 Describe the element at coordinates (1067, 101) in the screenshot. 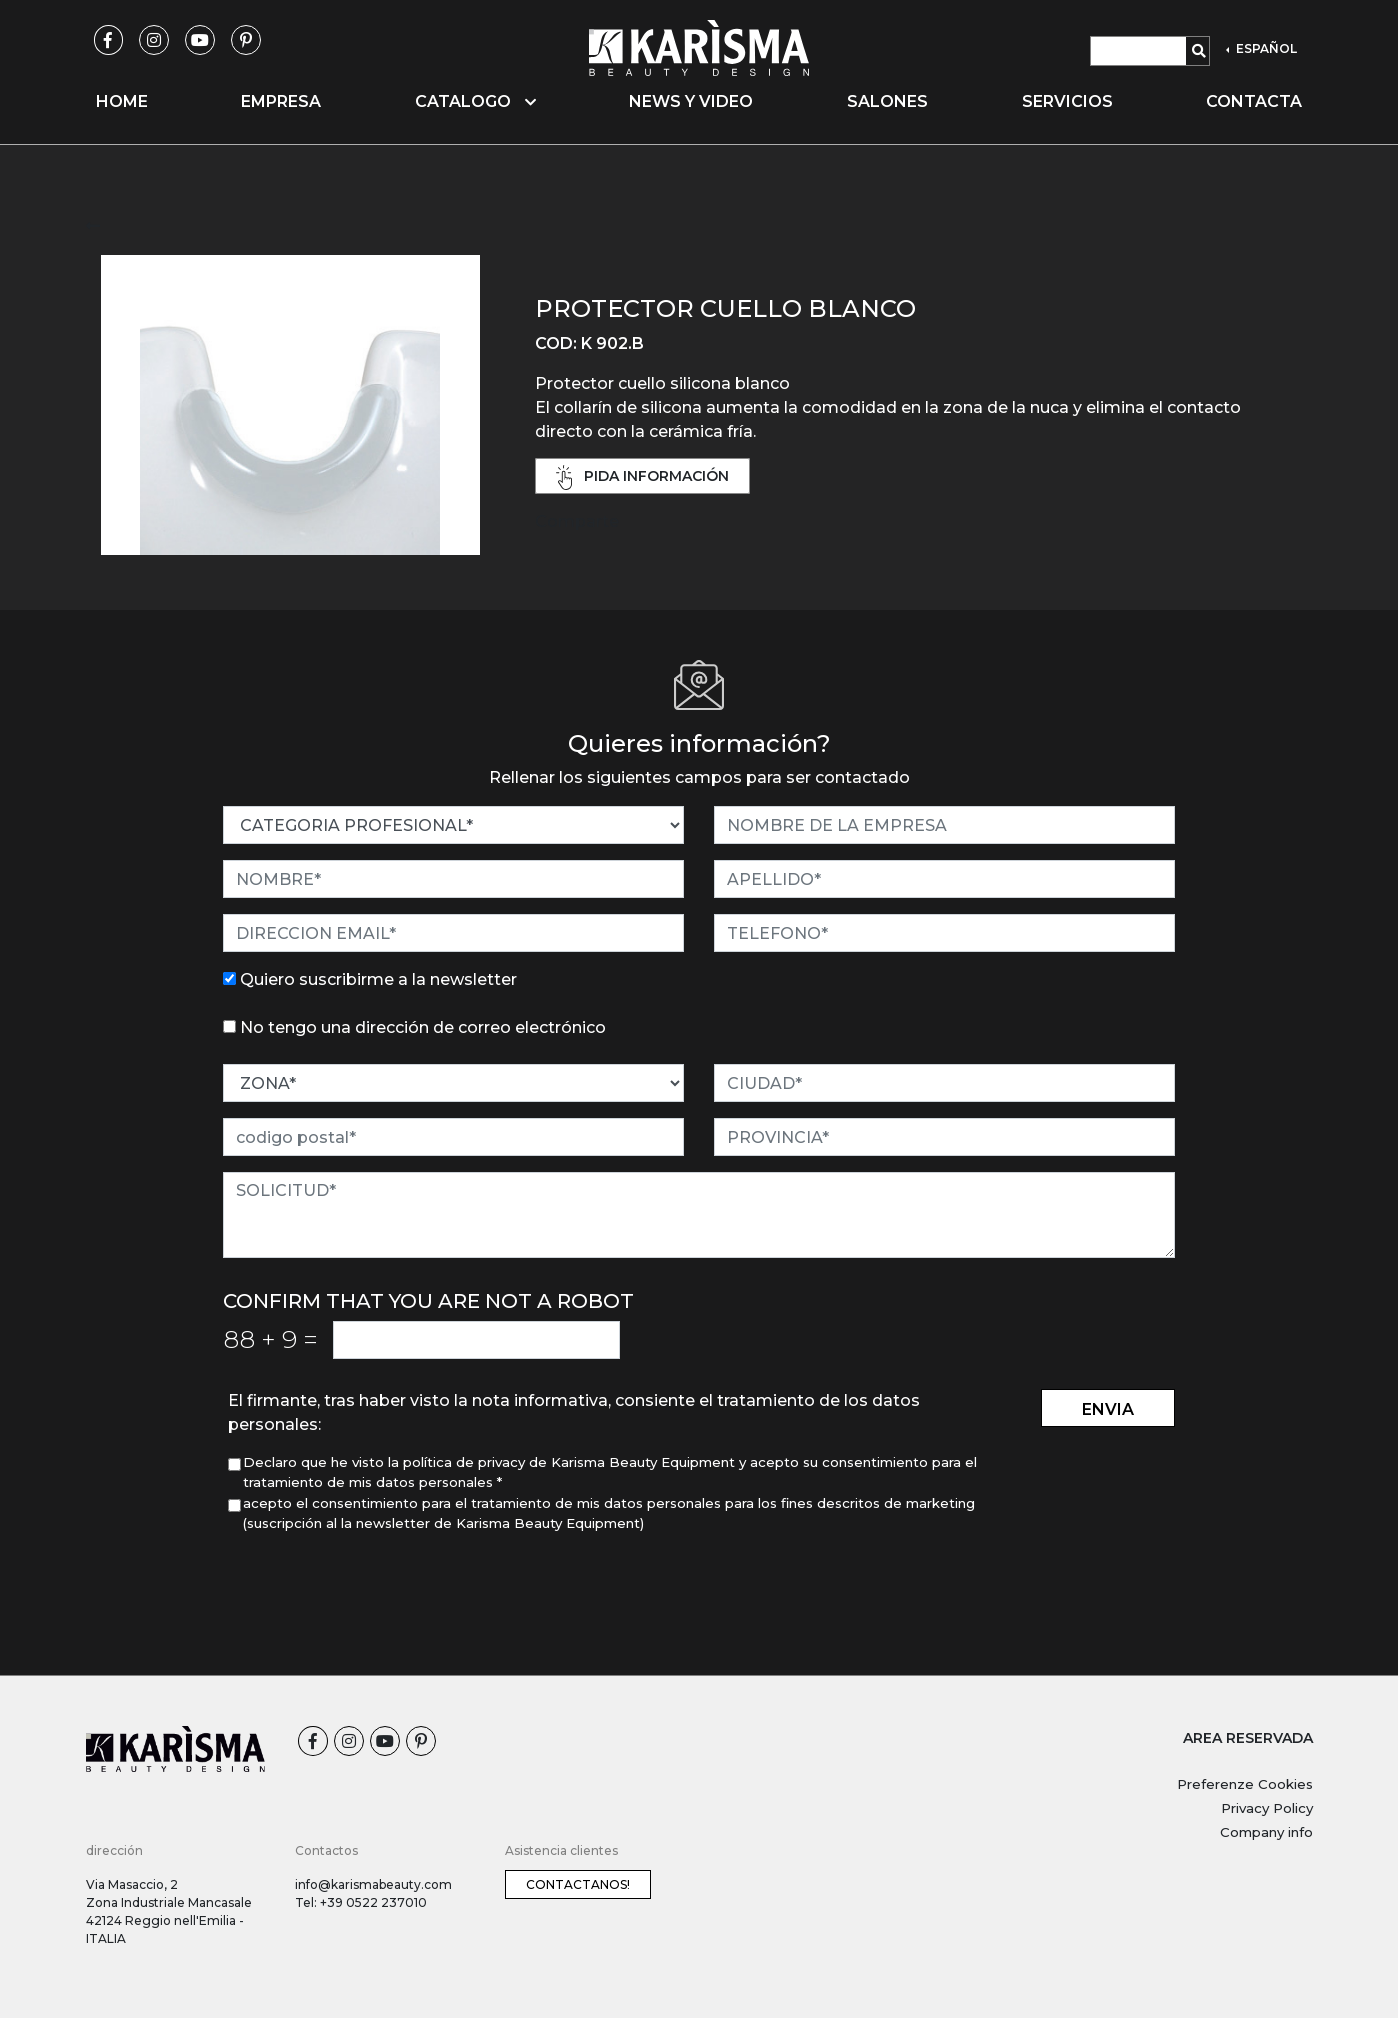

I see `Servicios` at that location.